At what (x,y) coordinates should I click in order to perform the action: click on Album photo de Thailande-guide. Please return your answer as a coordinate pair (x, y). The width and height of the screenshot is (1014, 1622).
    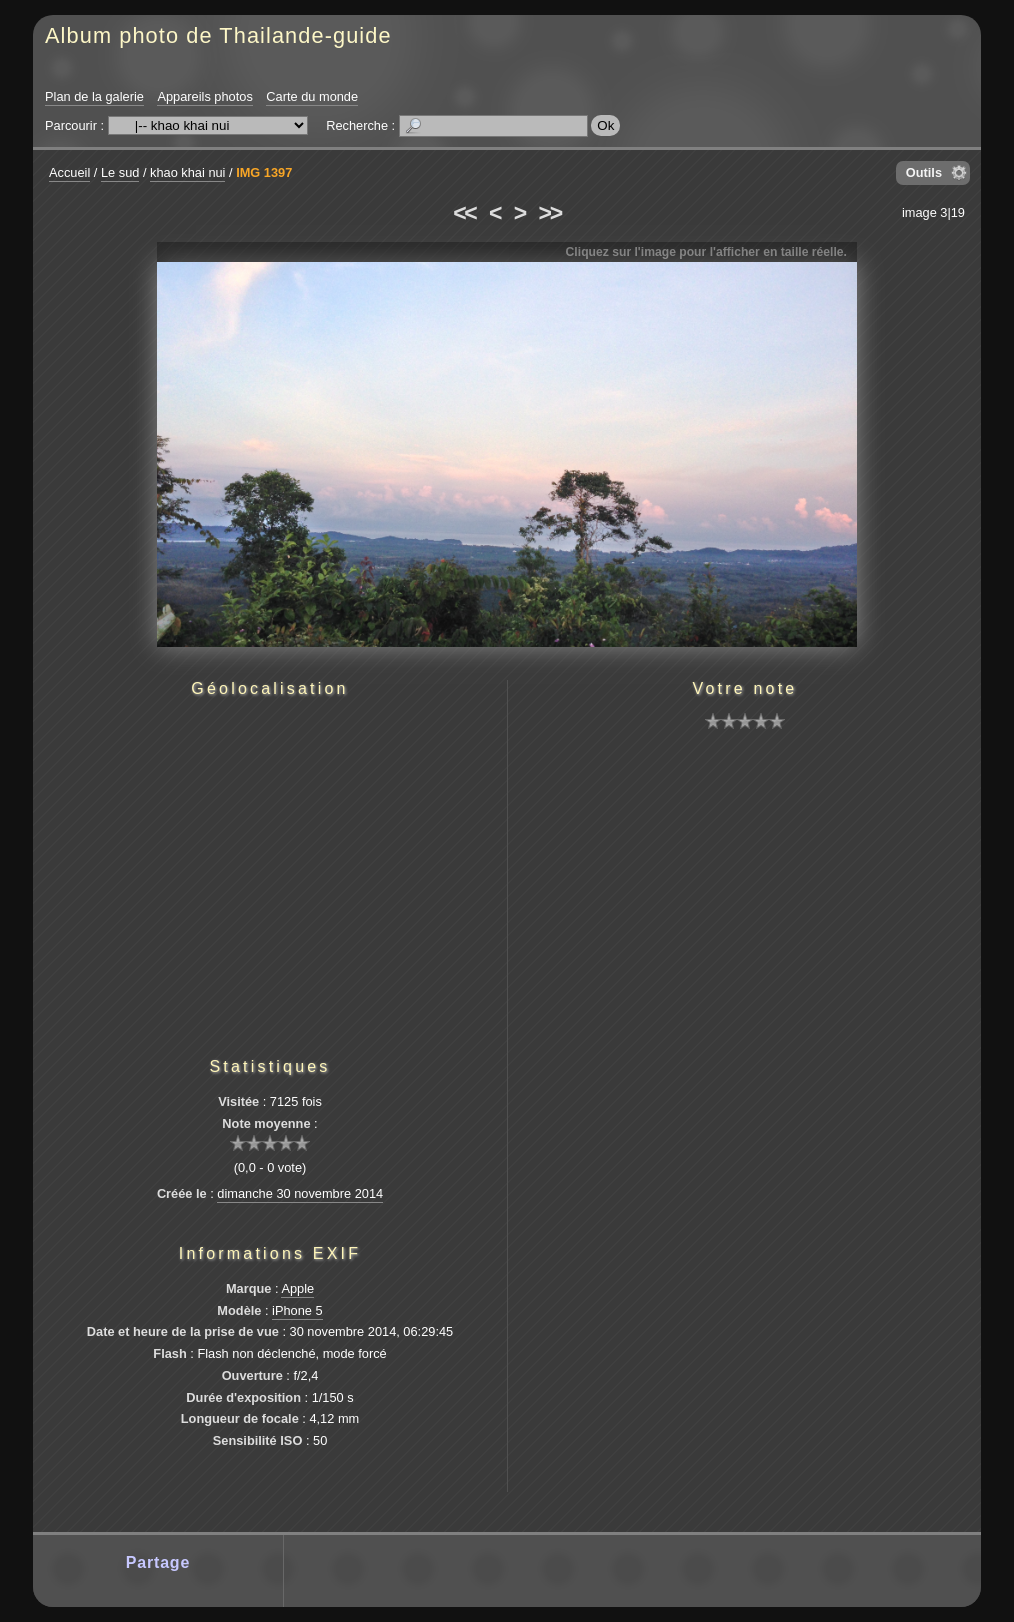
    Looking at the image, I should click on (218, 35).